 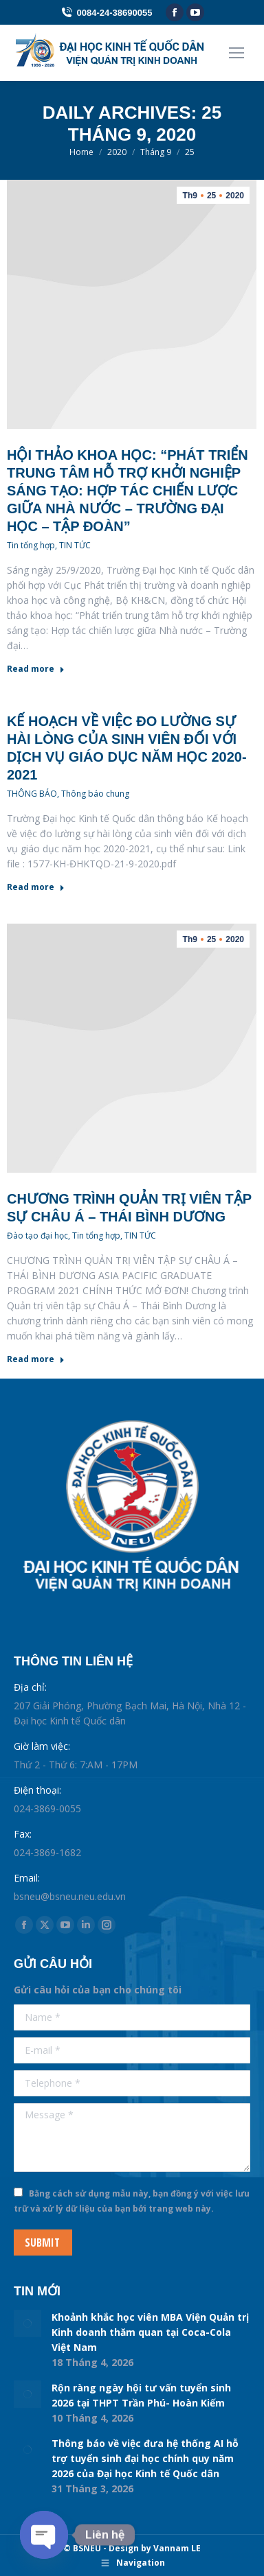 What do you see at coordinates (150, 2332) in the screenshot?
I see `Khoảnh khắc học viên MBA Viện Quản trị Kinh doanh thăm quan tại Coca-Cola Việt Nam` at bounding box center [150, 2332].